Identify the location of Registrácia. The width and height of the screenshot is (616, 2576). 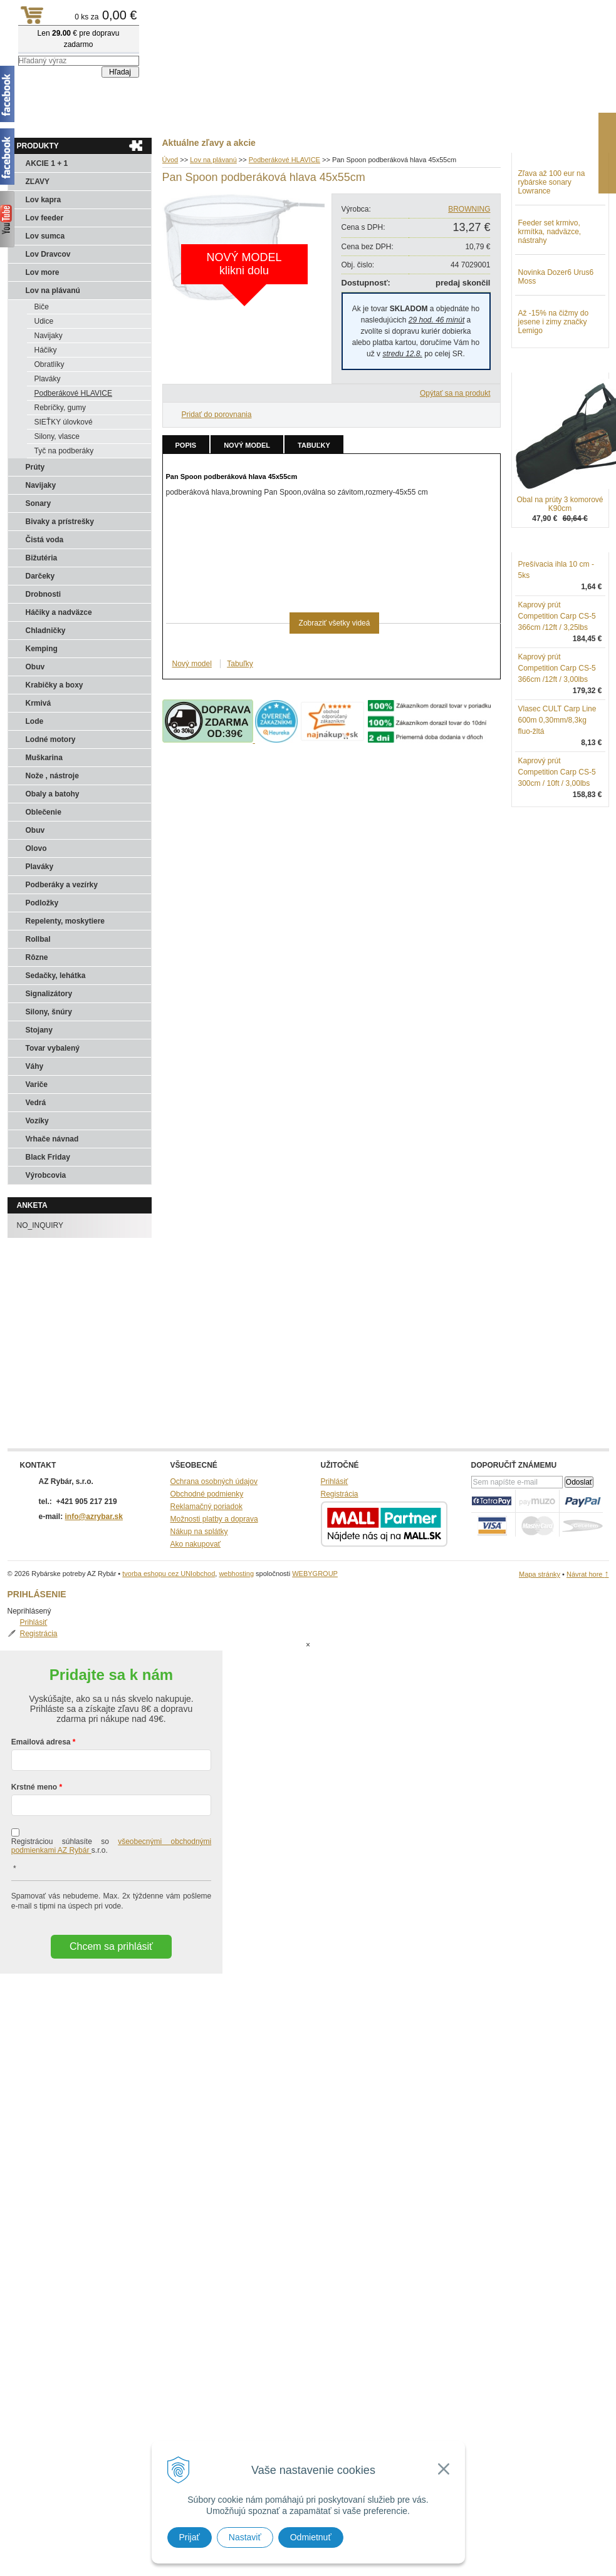
(549, 184).